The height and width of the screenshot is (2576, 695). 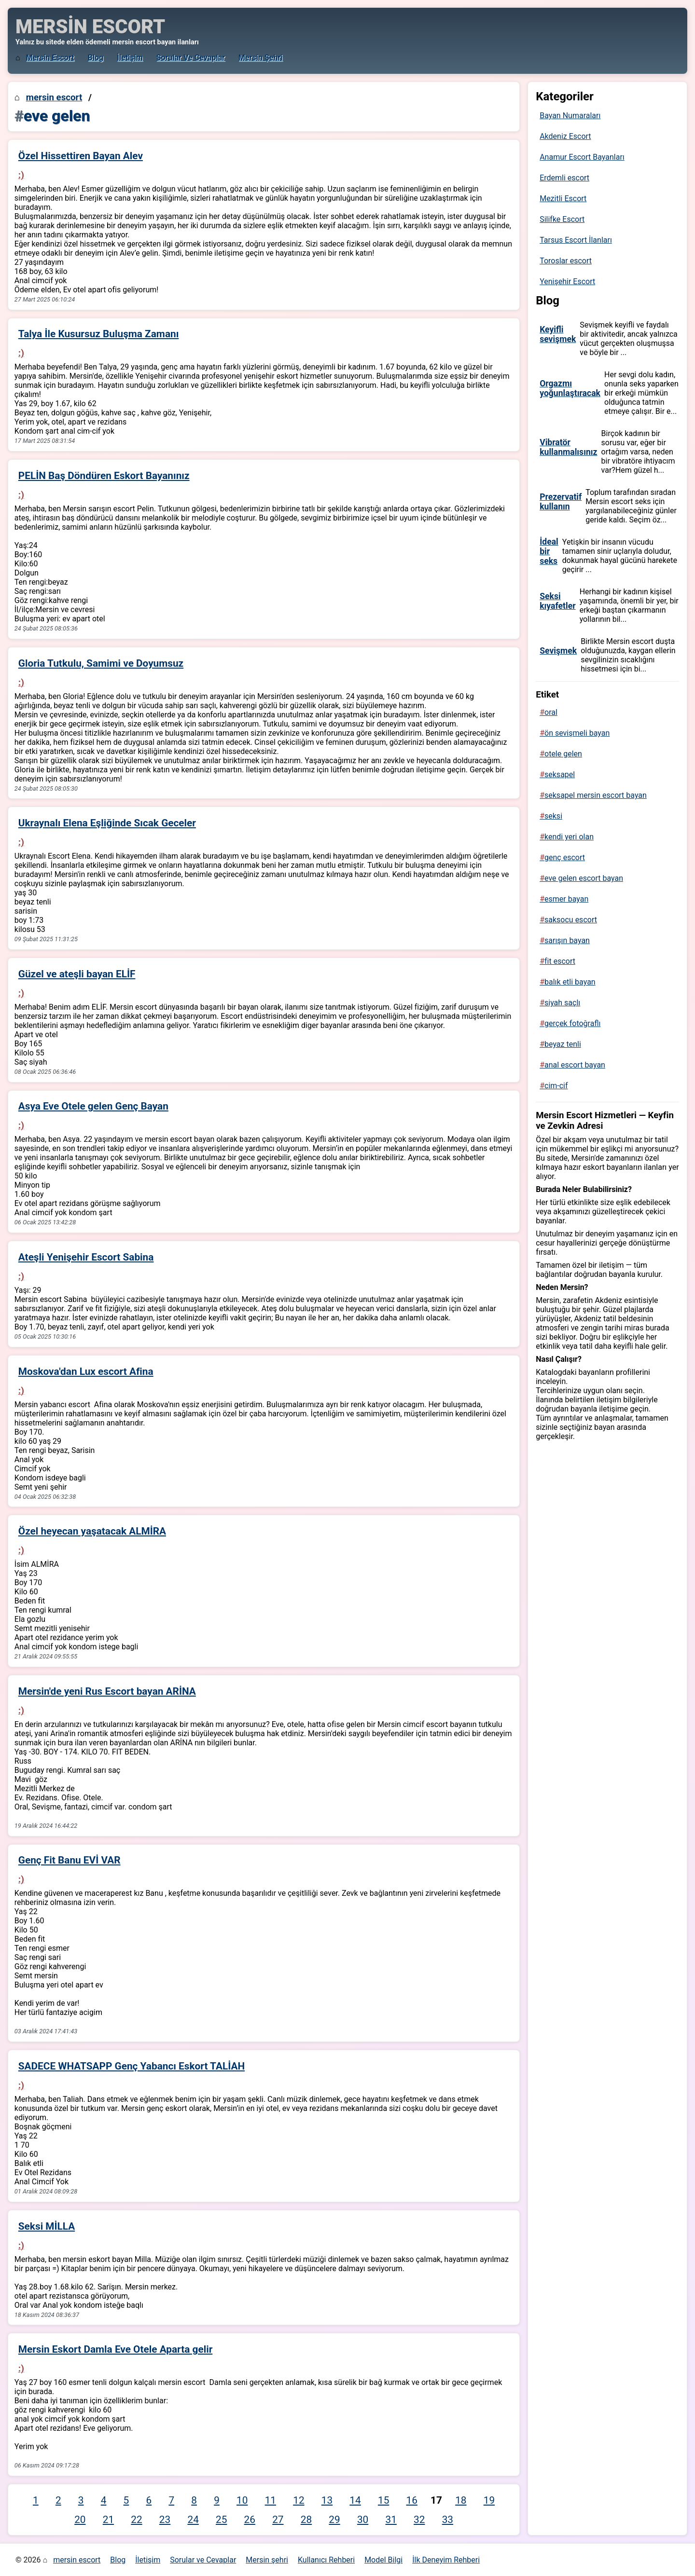 What do you see at coordinates (362, 2519) in the screenshot?
I see `30` at bounding box center [362, 2519].